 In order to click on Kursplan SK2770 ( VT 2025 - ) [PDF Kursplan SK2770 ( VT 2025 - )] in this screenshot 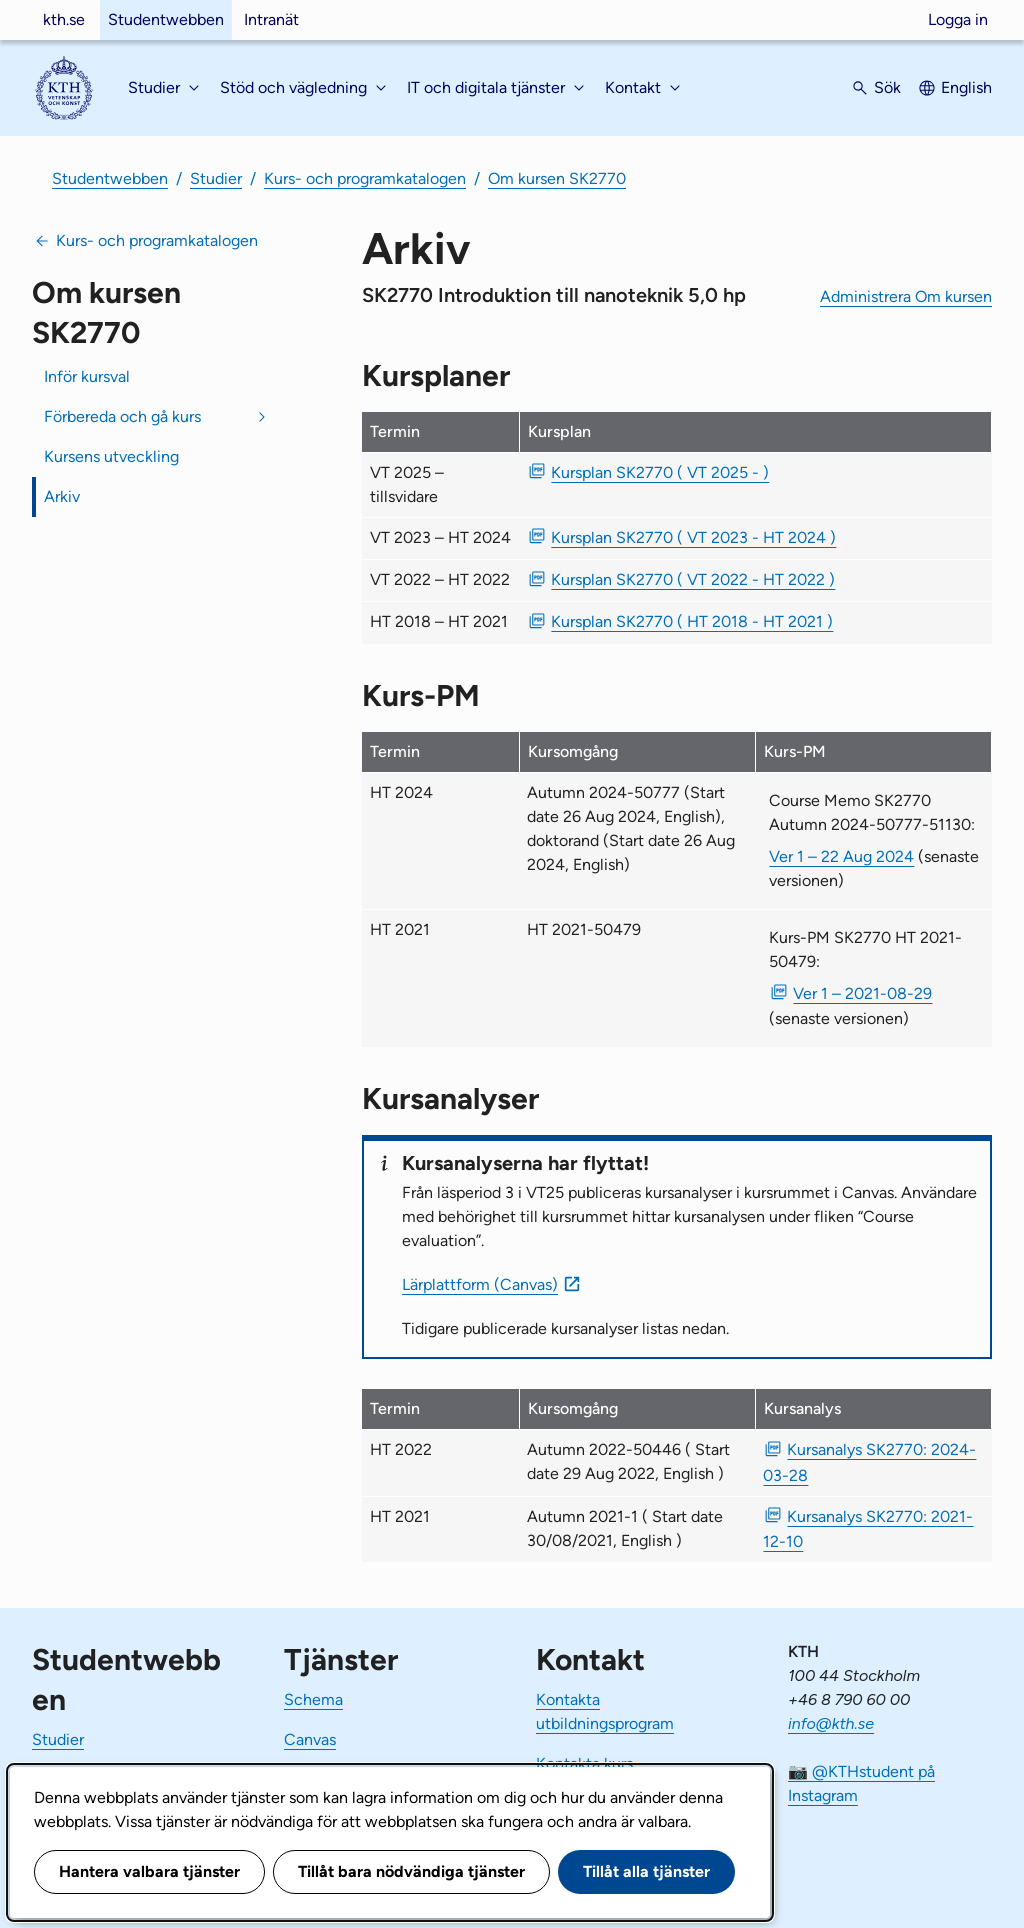, I will do `click(660, 472)`.